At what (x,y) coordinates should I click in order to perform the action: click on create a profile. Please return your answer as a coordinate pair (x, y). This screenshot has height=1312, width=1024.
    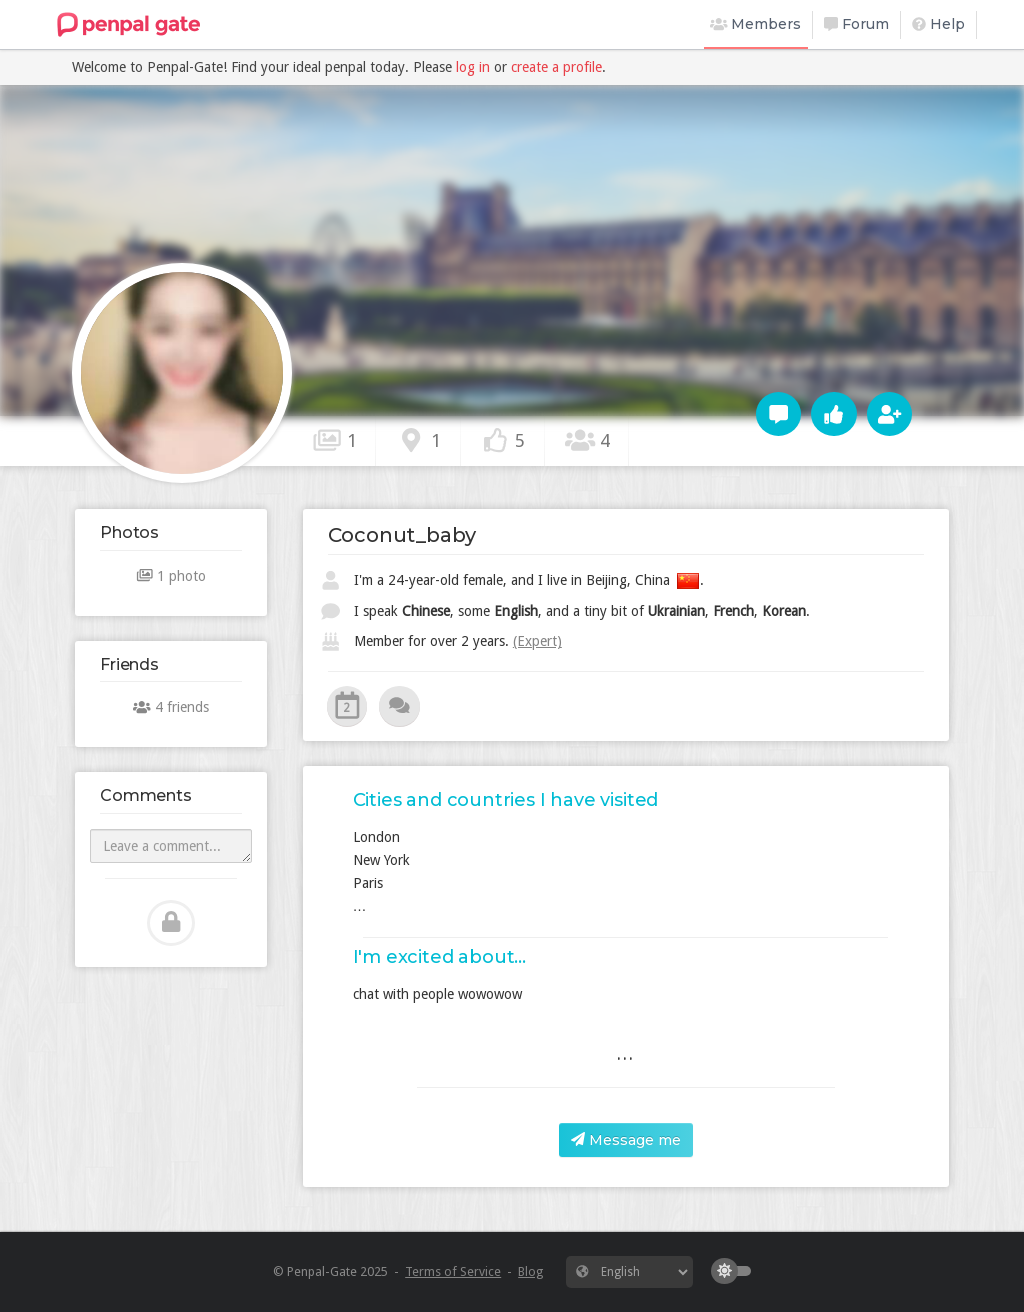
    Looking at the image, I should click on (556, 67).